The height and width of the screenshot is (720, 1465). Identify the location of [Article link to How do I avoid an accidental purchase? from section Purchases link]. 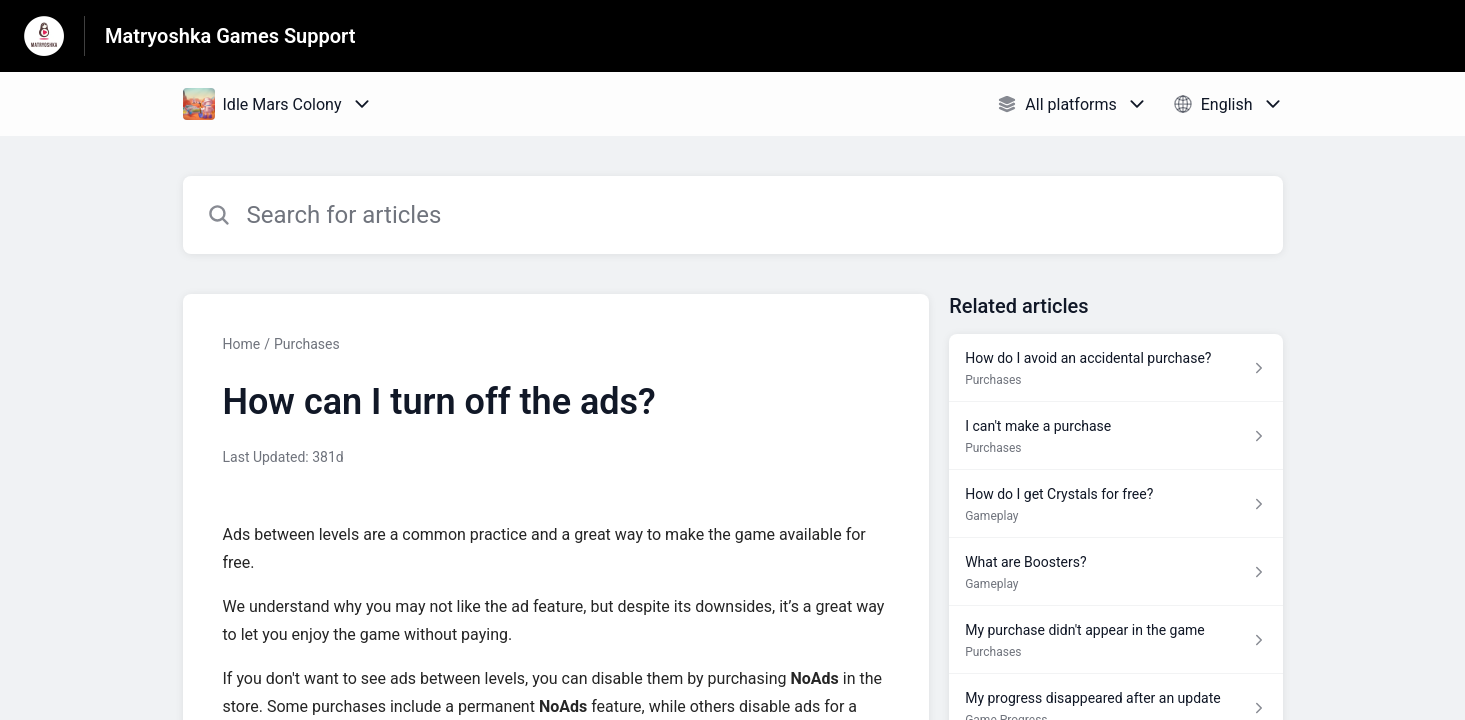
(1115, 368).